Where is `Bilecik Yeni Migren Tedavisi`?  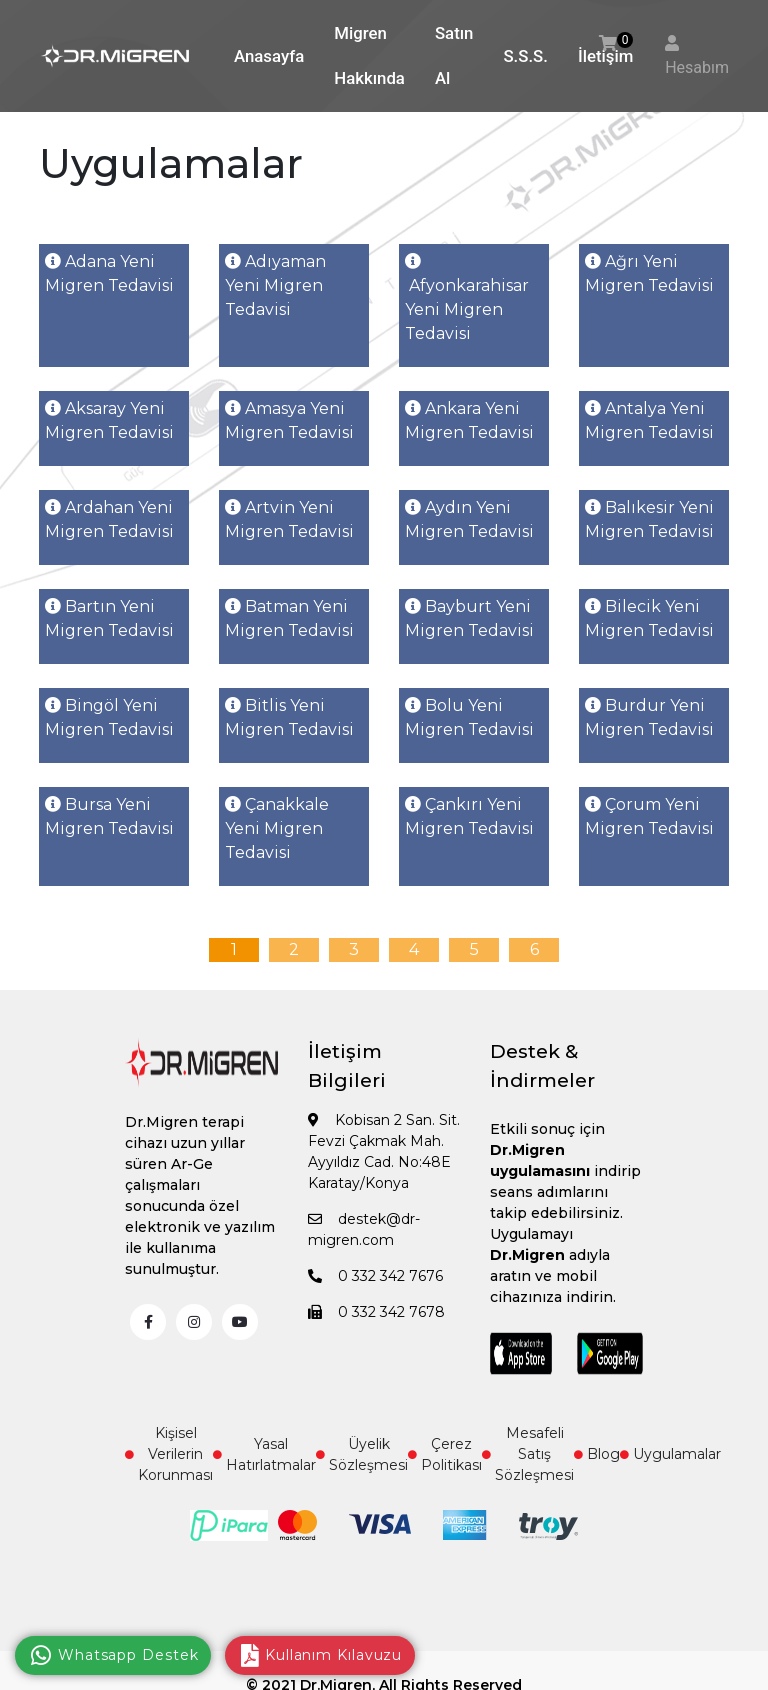 Bilecik Yeni Migren Tedavisi is located at coordinates (649, 618).